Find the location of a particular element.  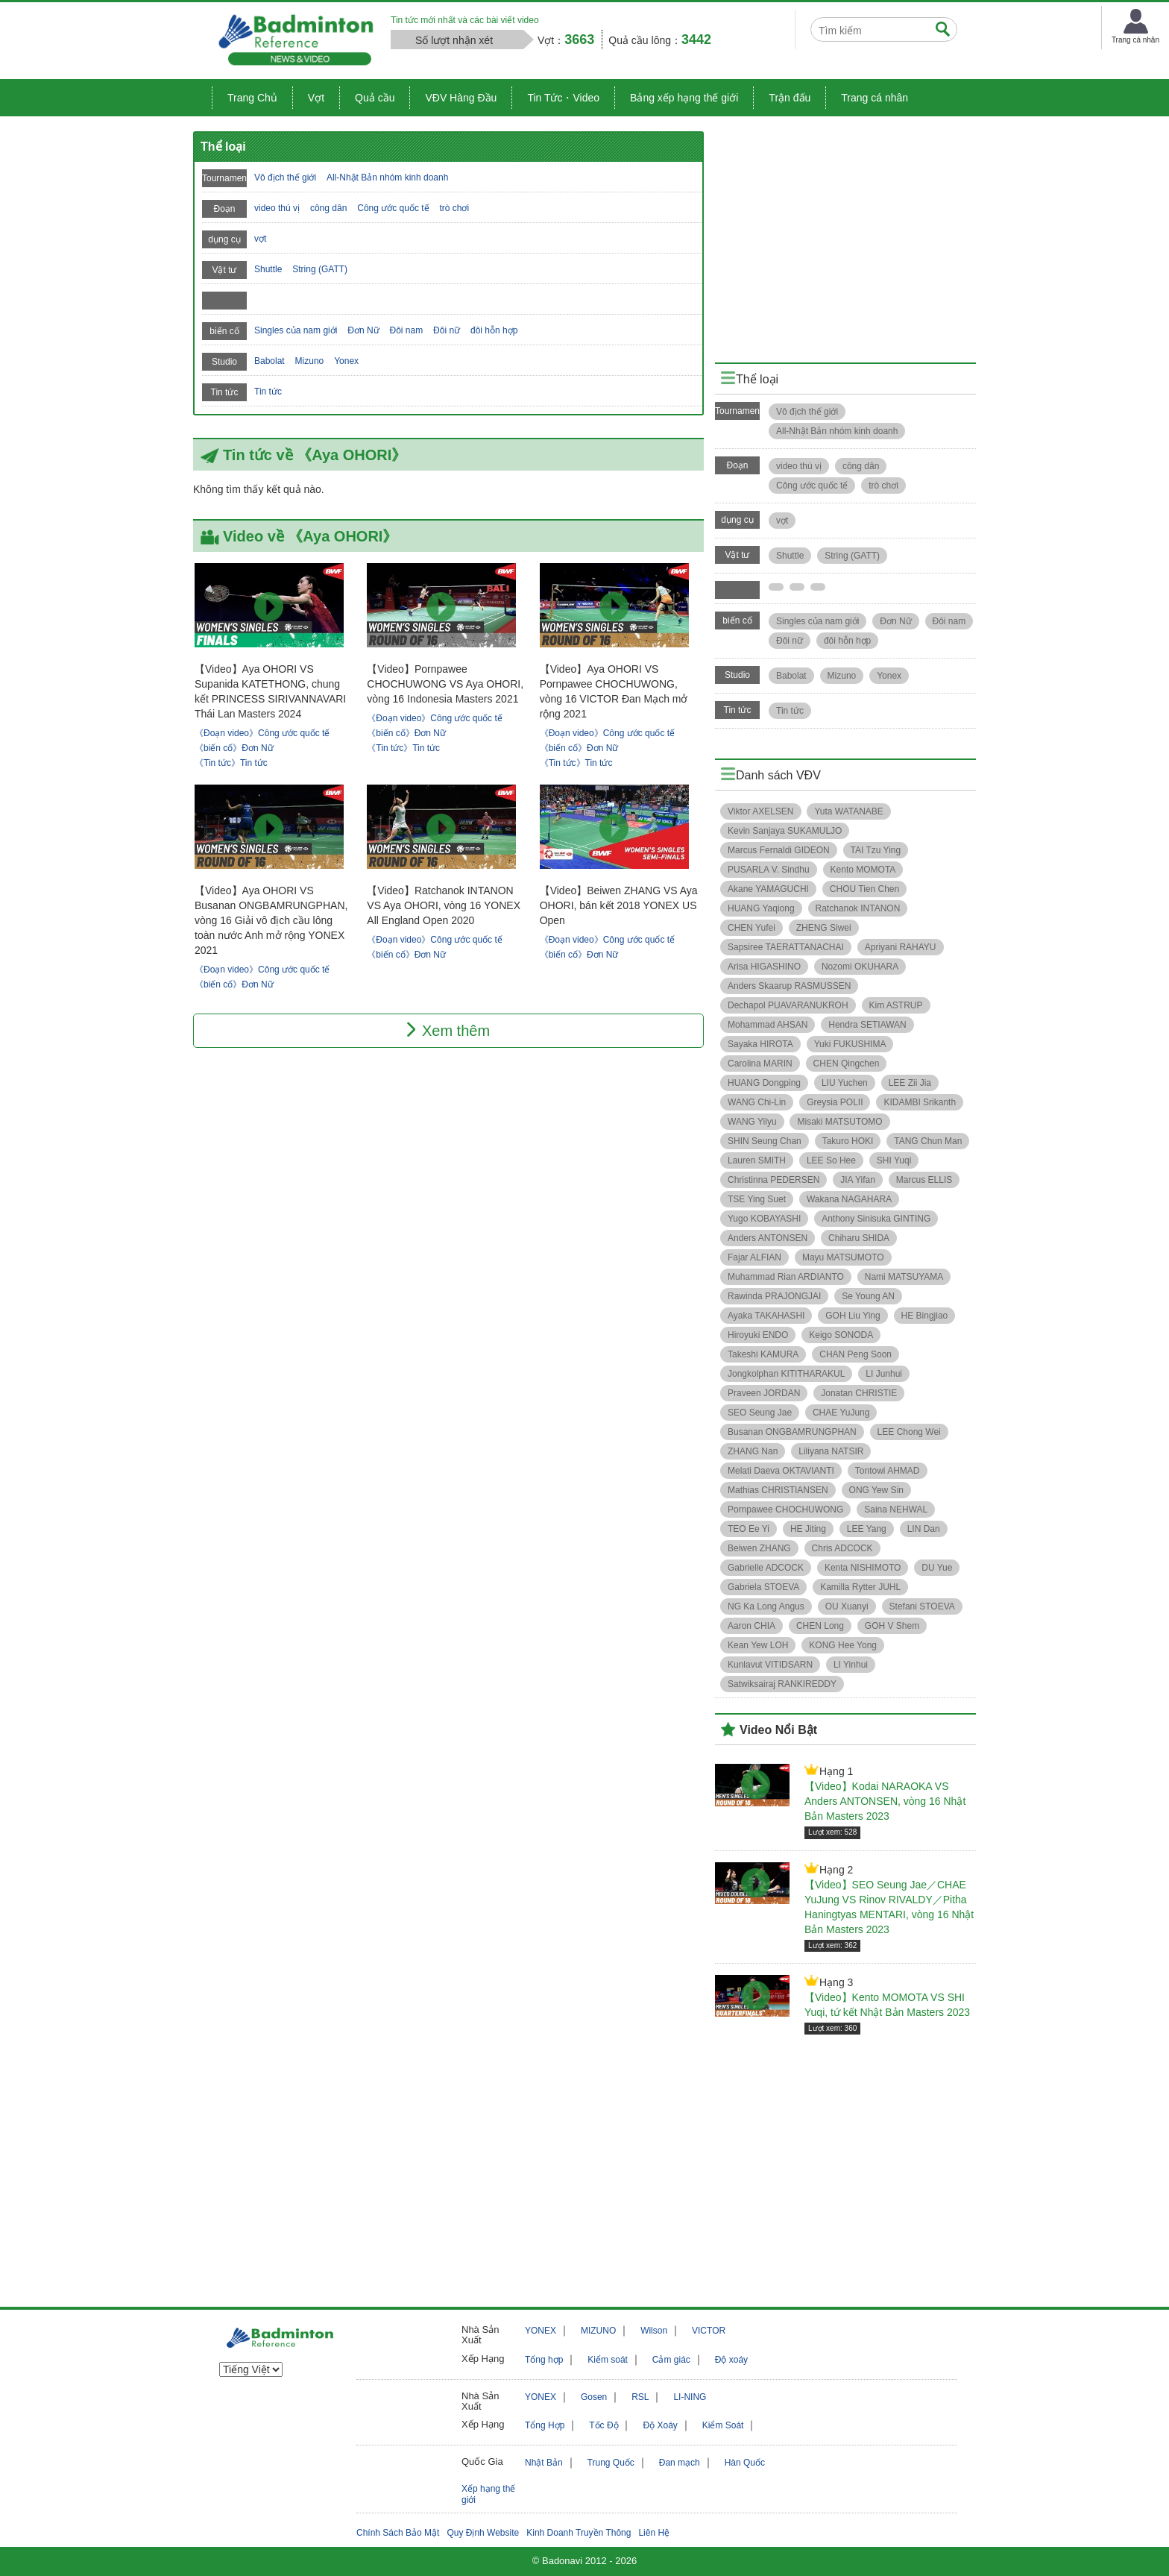

CHAN Peng Soon is located at coordinates (855, 1354).